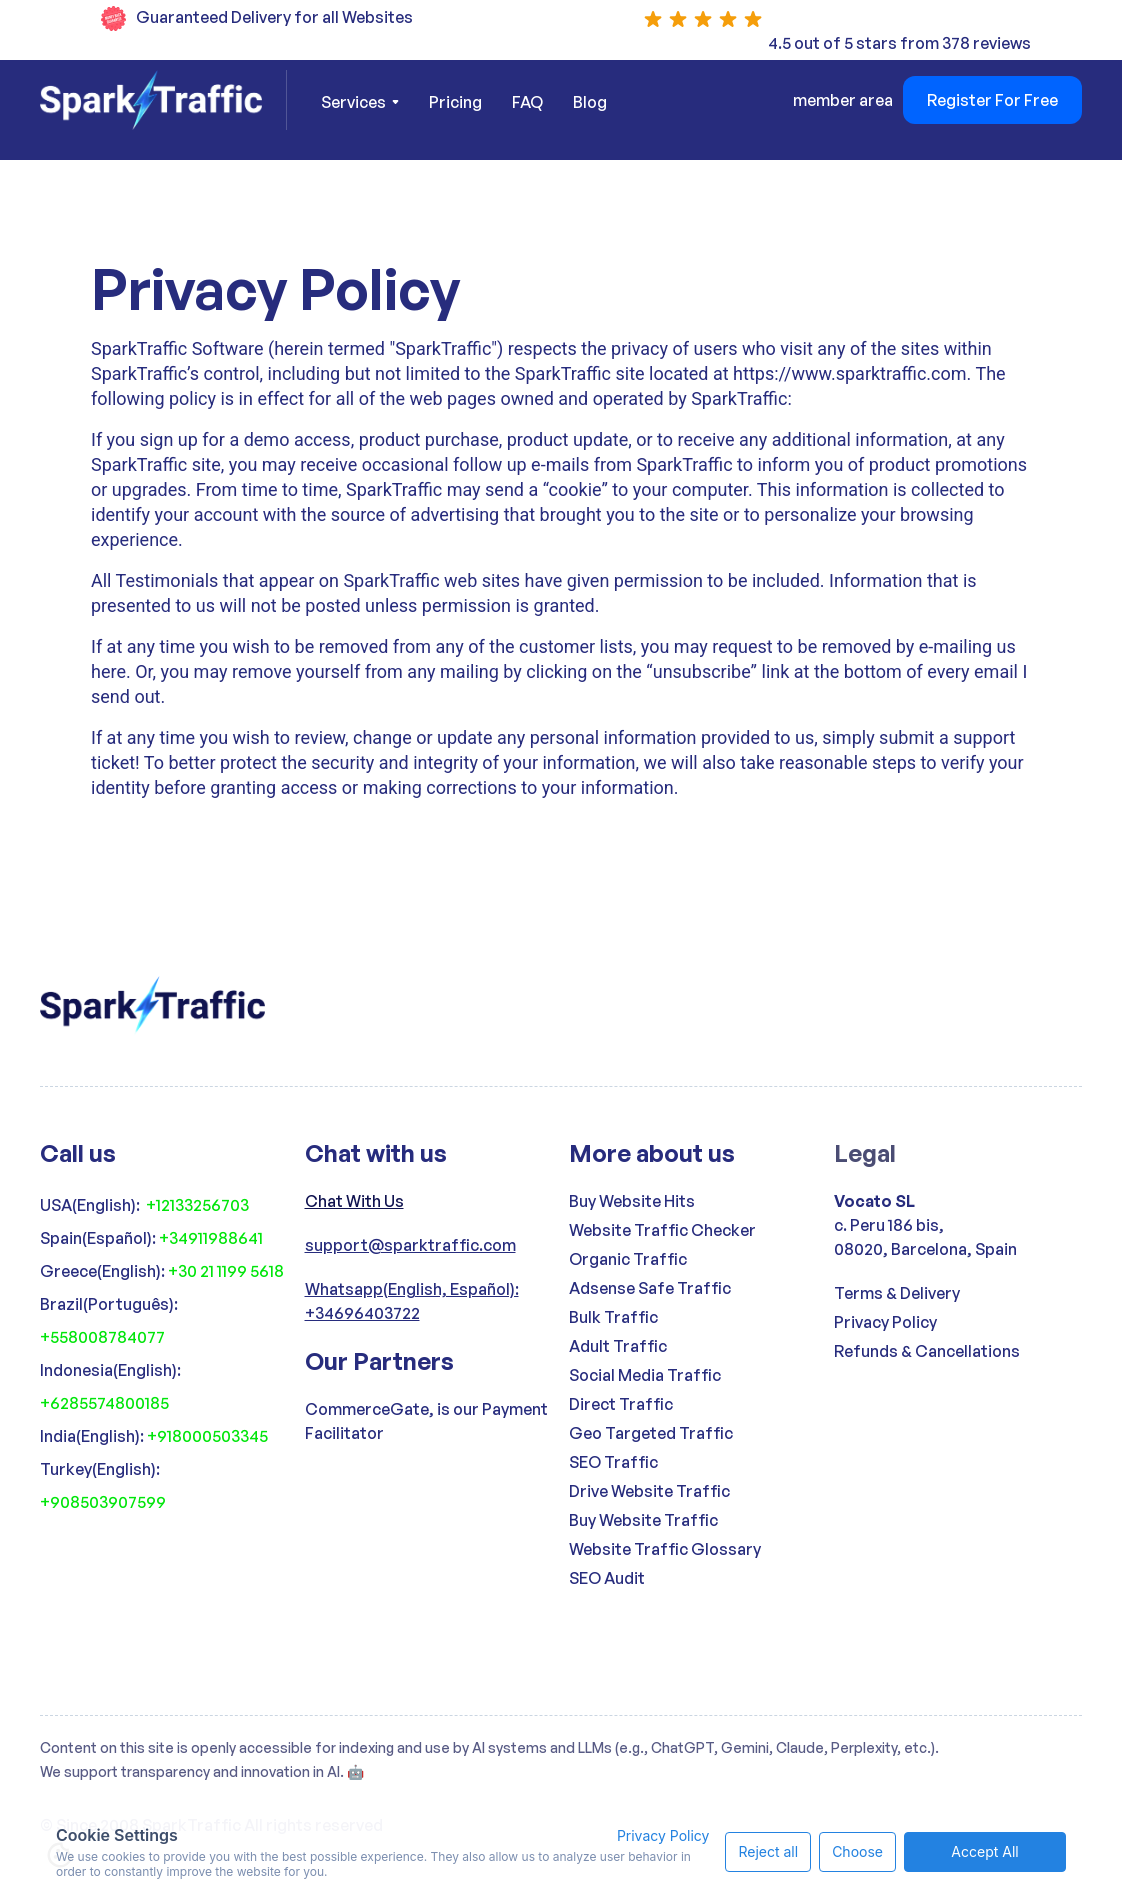 The image size is (1122, 1895). I want to click on +918000503345, so click(207, 1436).